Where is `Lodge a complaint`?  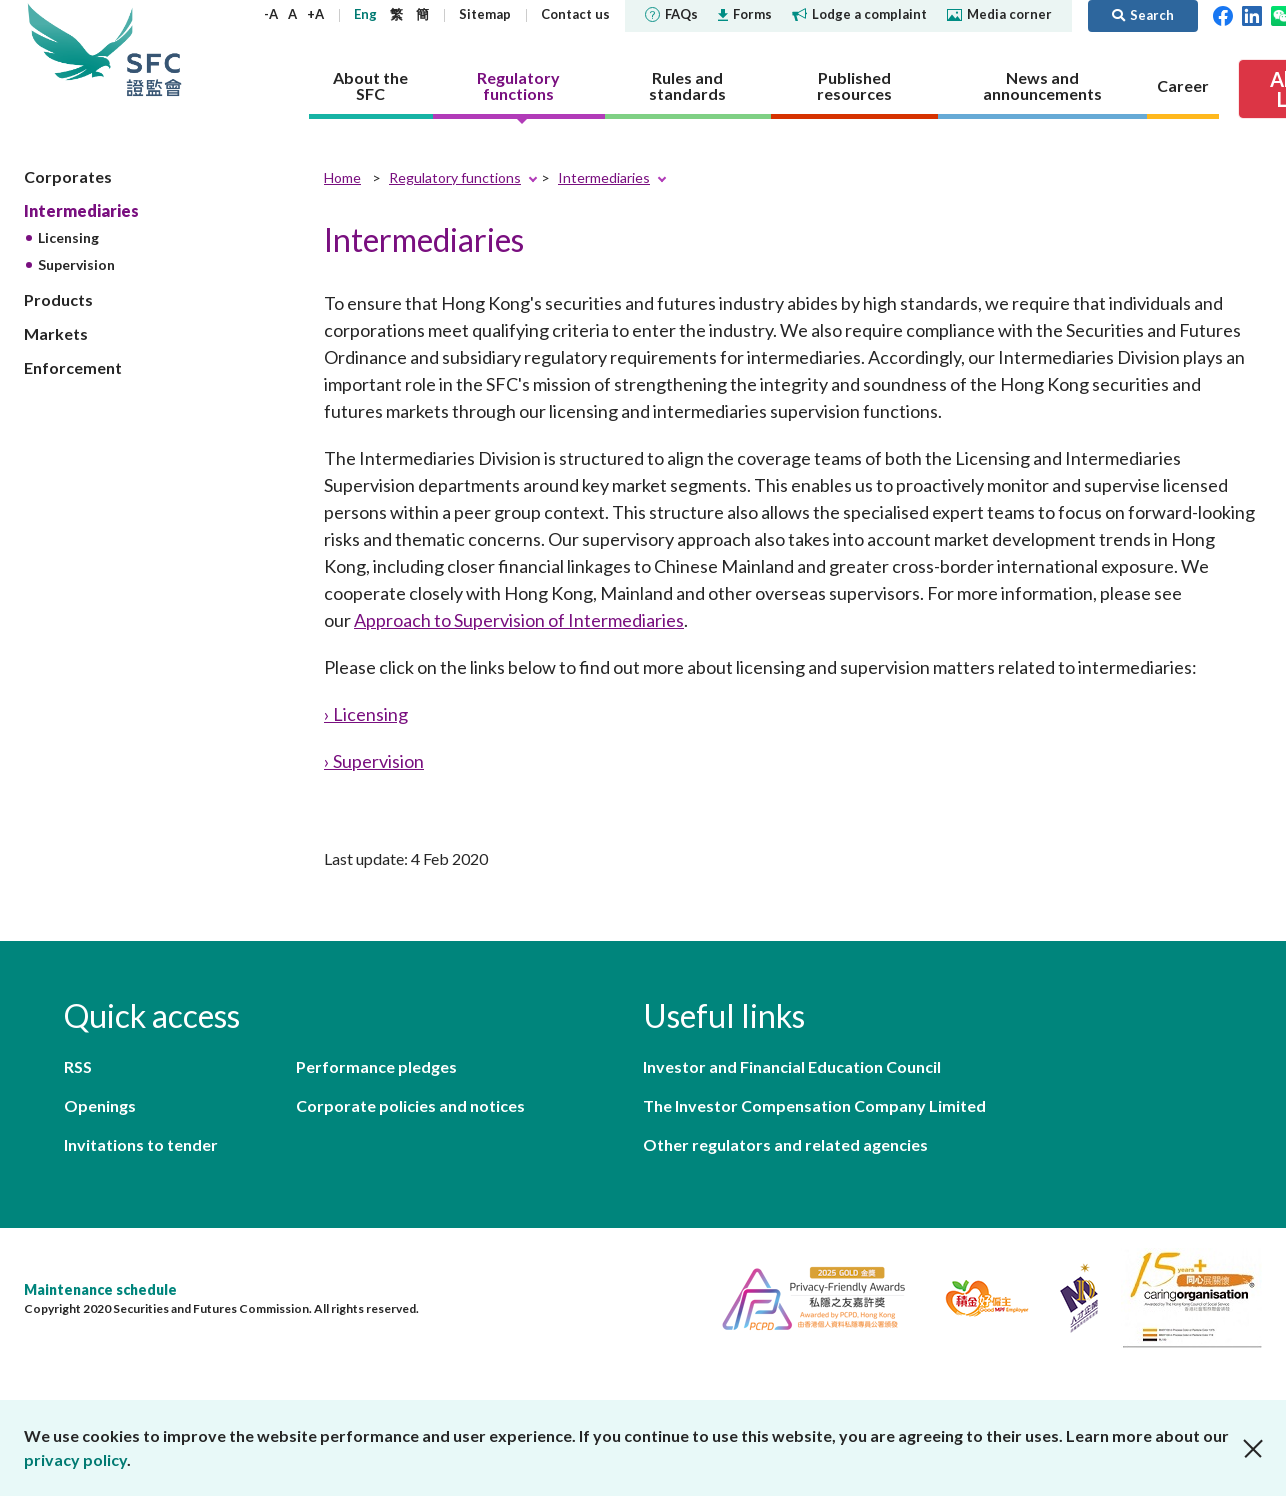 Lodge a complaint is located at coordinates (859, 14).